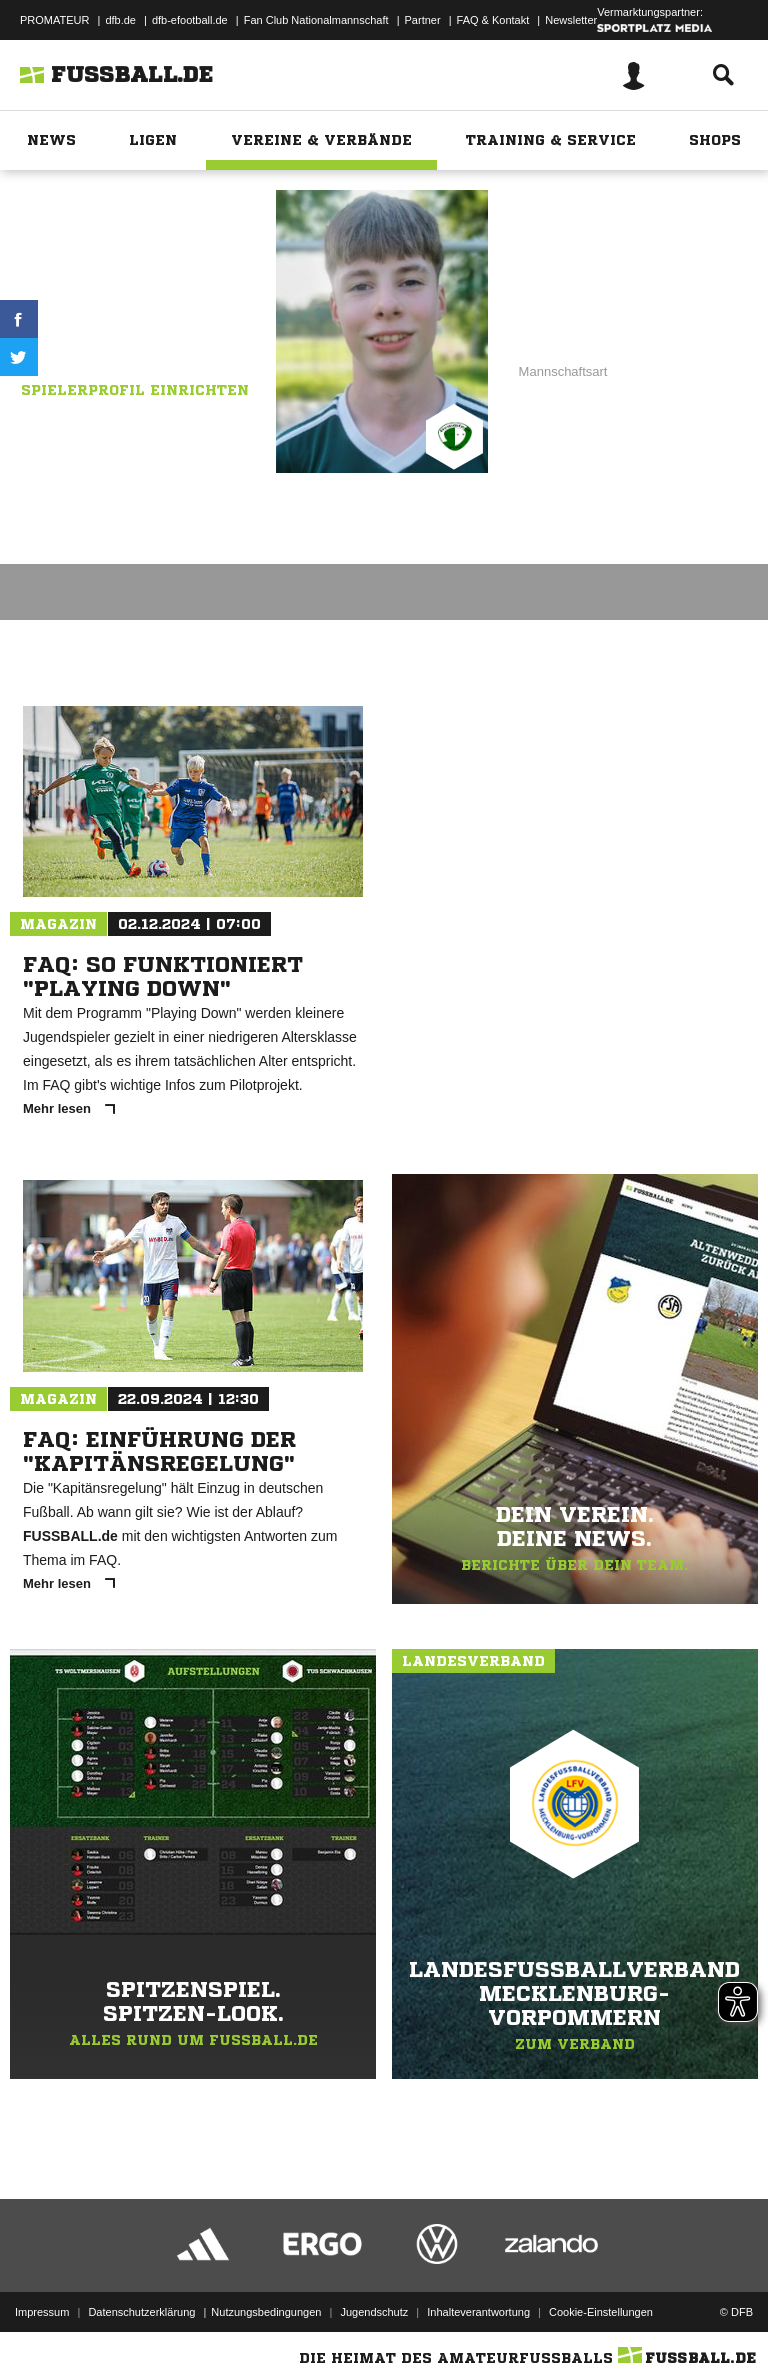 This screenshot has width=768, height=2379. Describe the element at coordinates (571, 20) in the screenshot. I see `Newsletter` at that location.